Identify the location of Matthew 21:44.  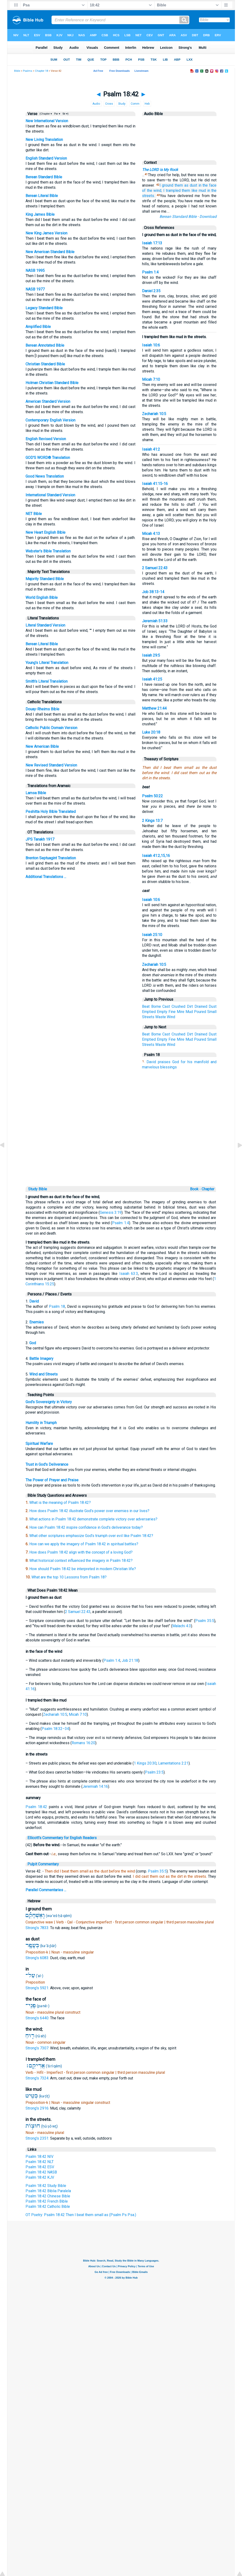
(154, 708).